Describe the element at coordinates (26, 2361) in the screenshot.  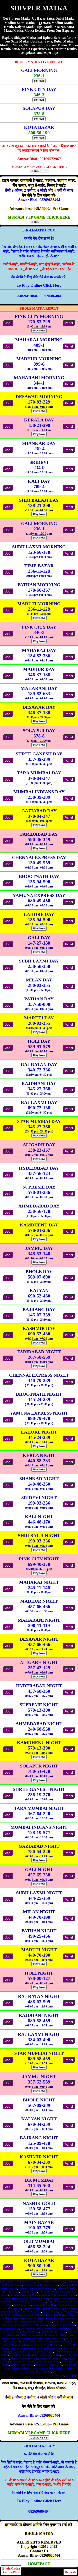
I see `bhole satta matka` at that location.